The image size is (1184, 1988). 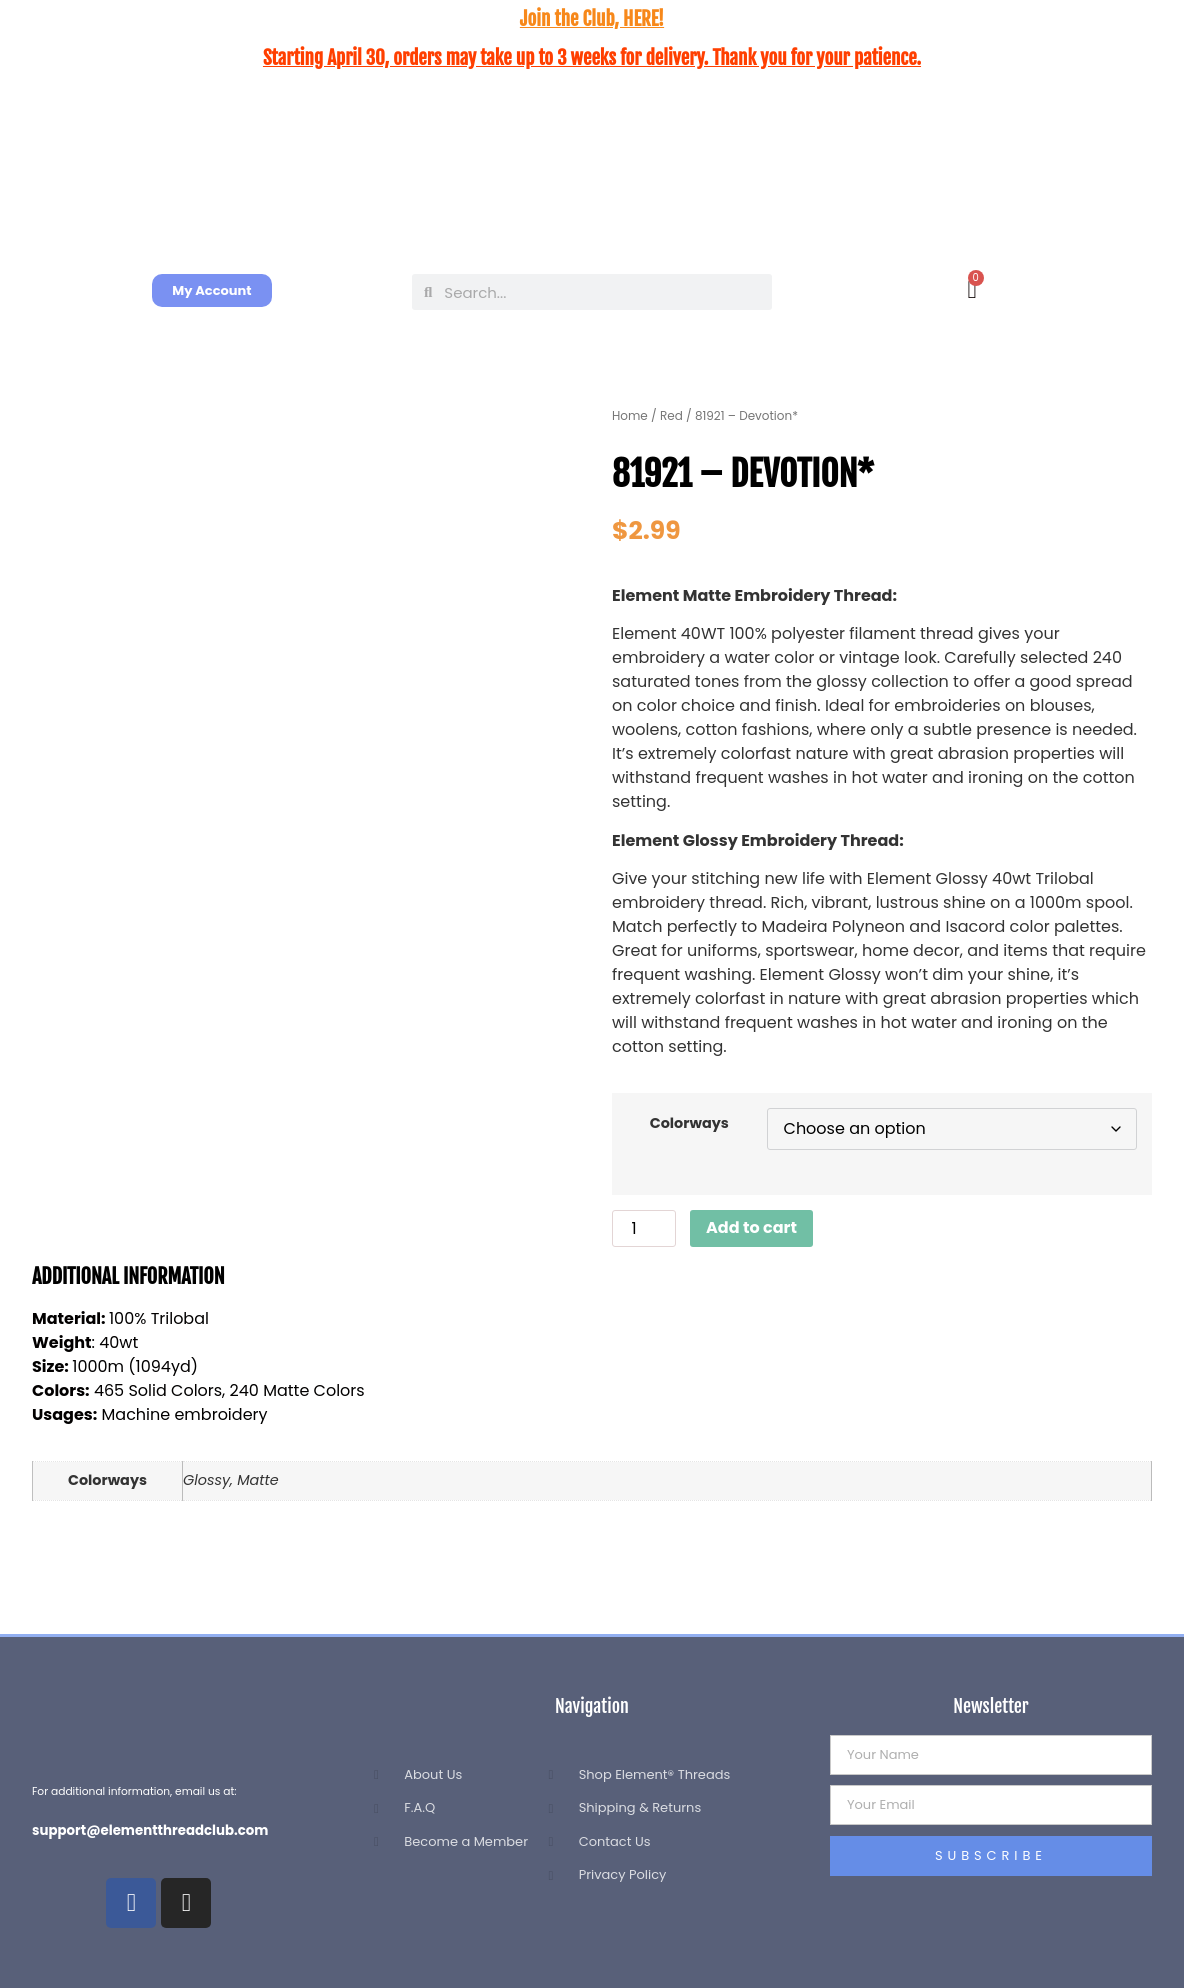 I want to click on Red, so click(x=671, y=415).